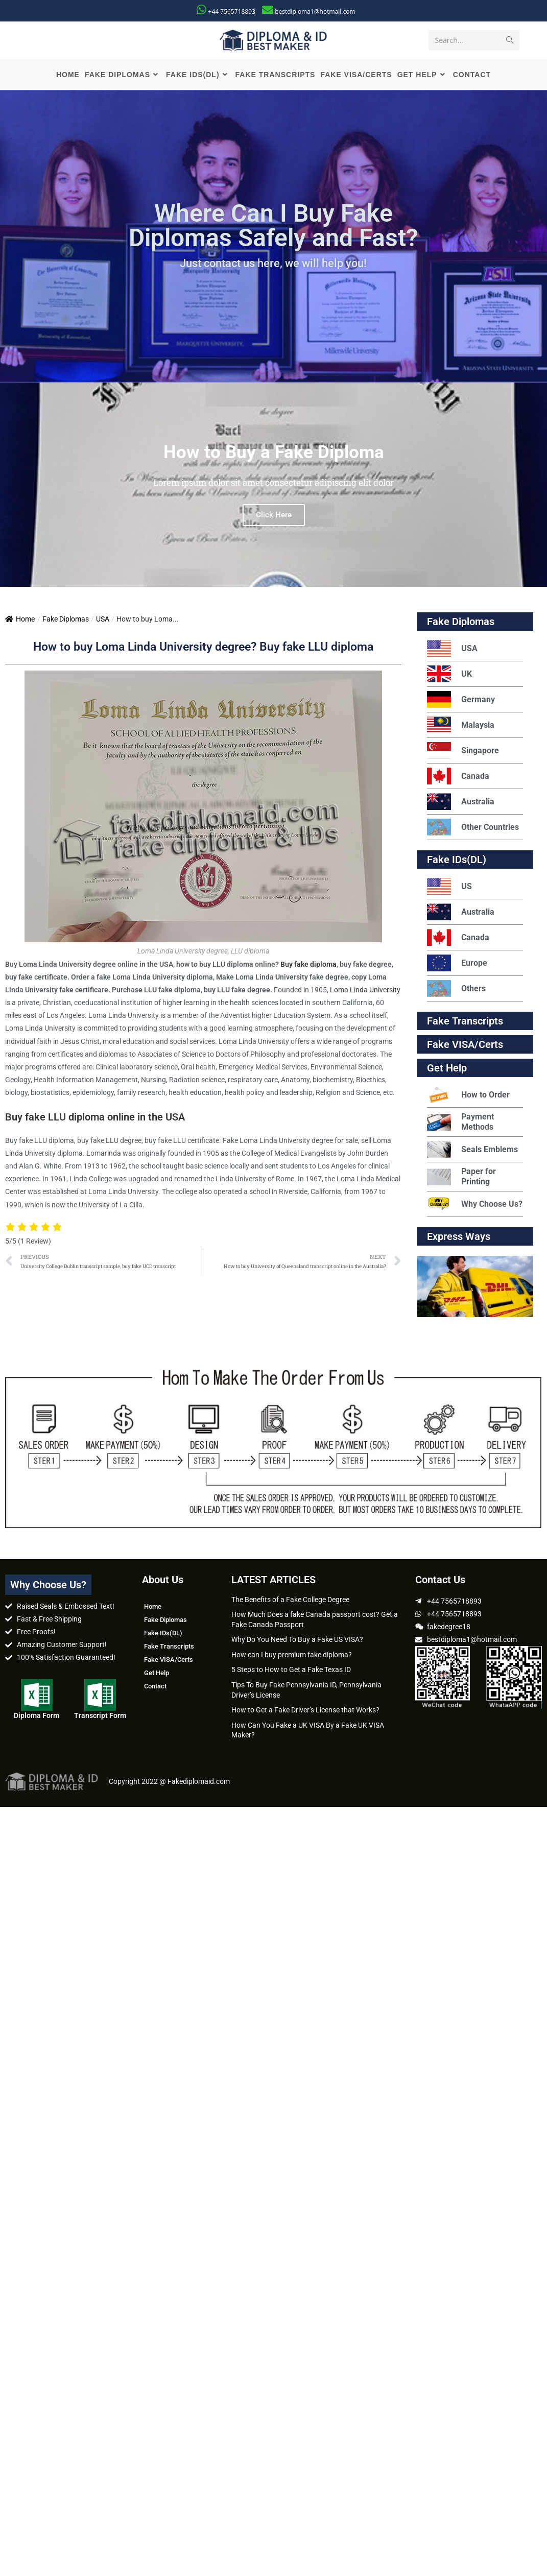 Image resolution: width=547 pixels, height=2576 pixels. I want to click on Home, so click(20, 621).